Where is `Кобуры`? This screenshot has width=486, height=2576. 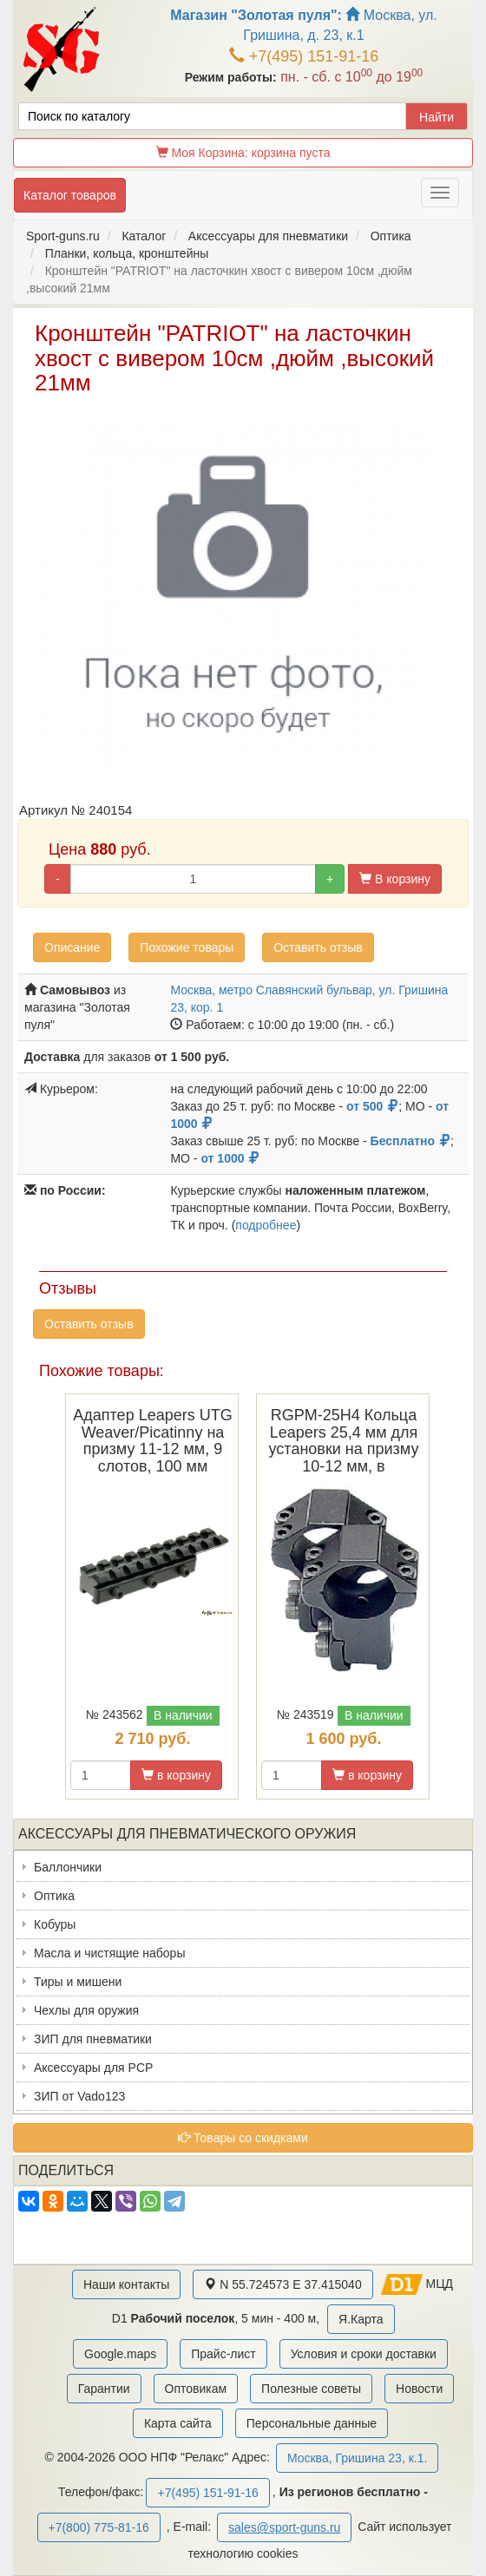
Кобуры is located at coordinates (55, 1924).